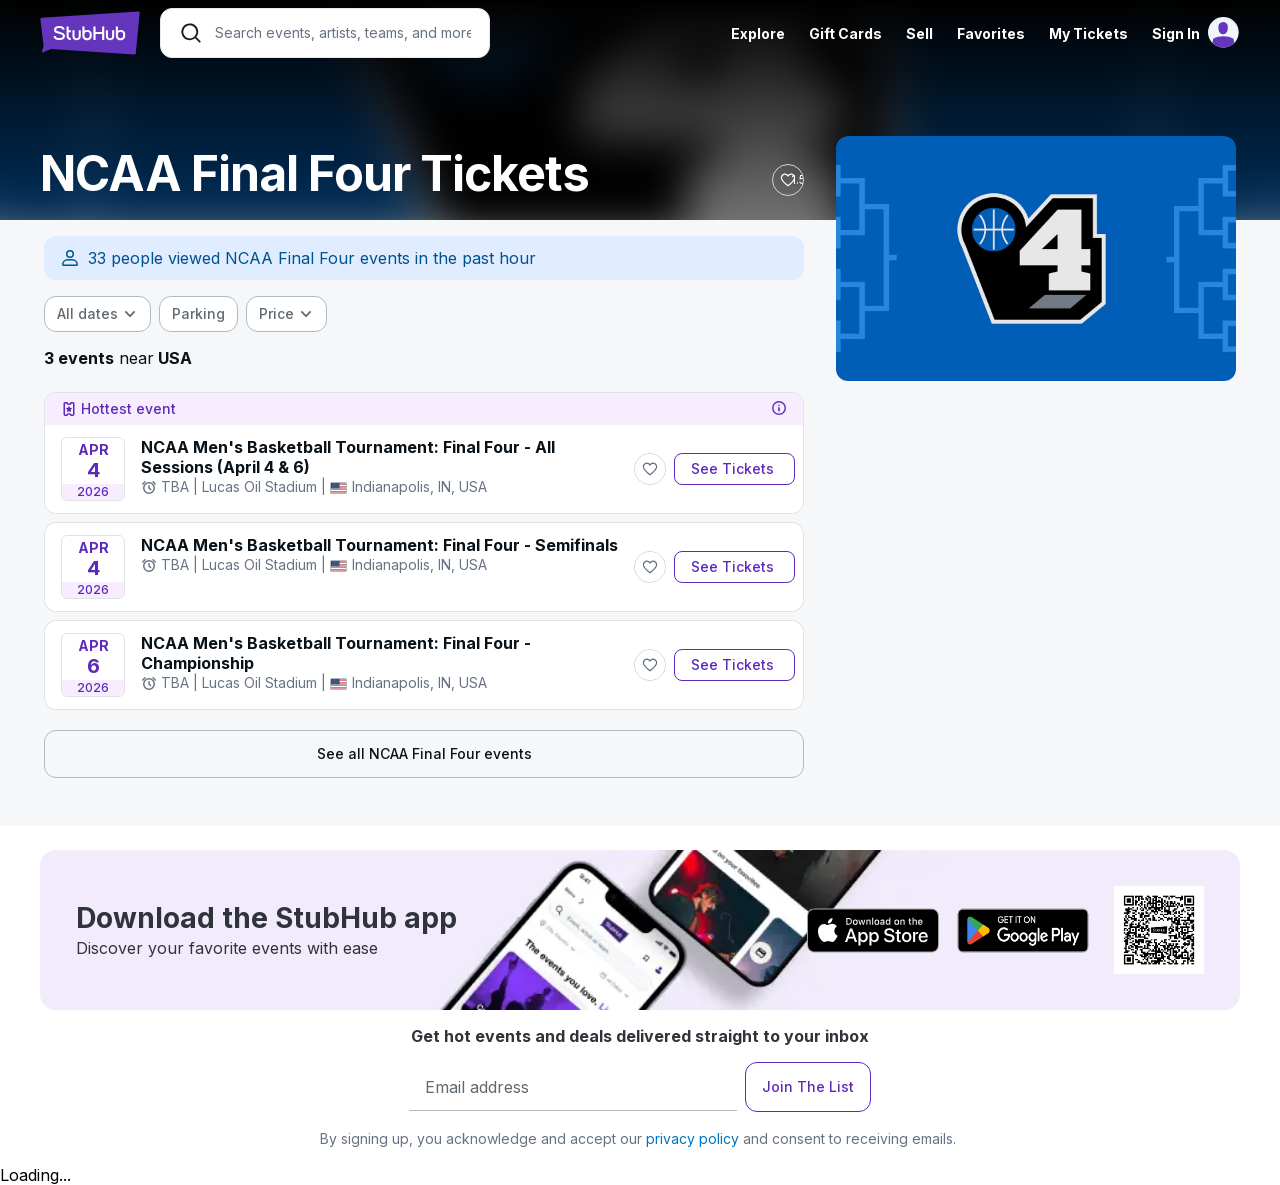 The width and height of the screenshot is (1280, 1185). Describe the element at coordinates (919, 33) in the screenshot. I see `Sell` at that location.